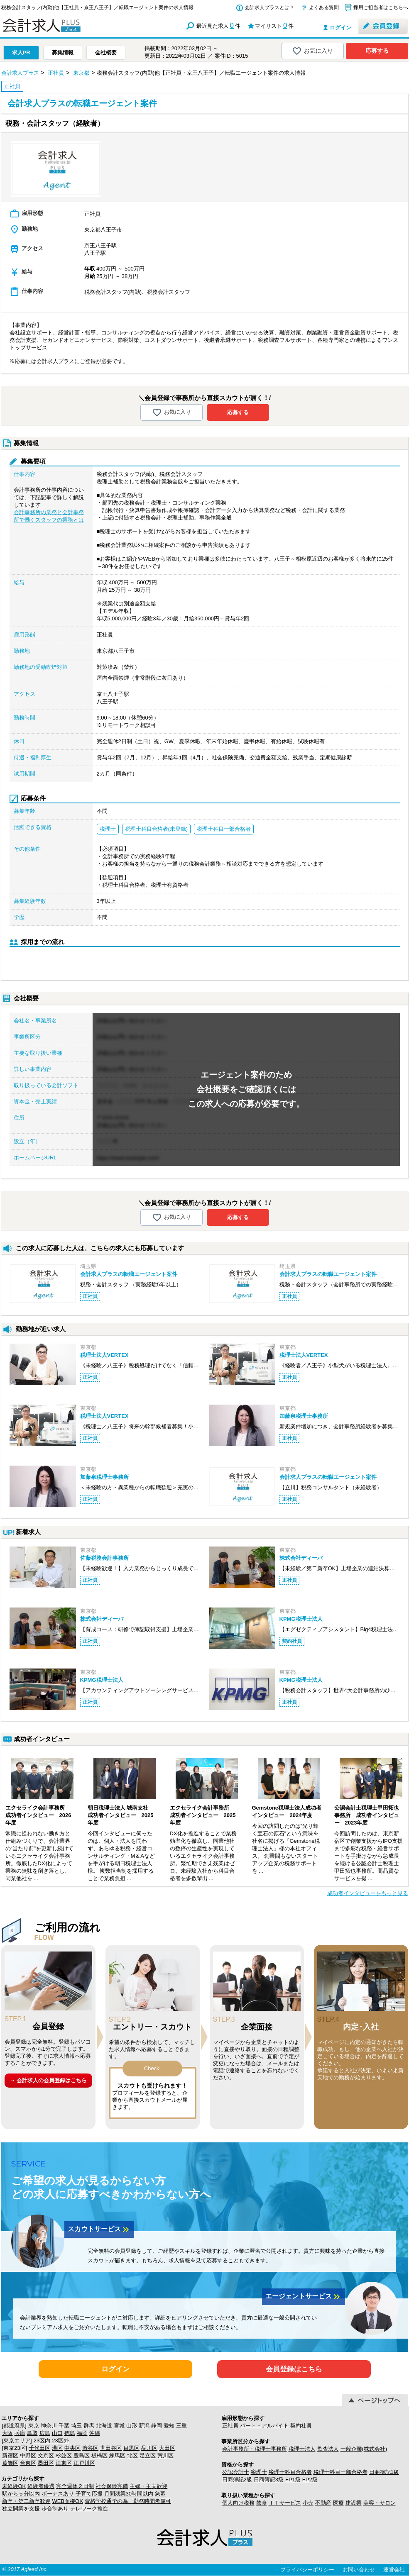  Describe the element at coordinates (10, 2455) in the screenshot. I see `新宿区` at that location.